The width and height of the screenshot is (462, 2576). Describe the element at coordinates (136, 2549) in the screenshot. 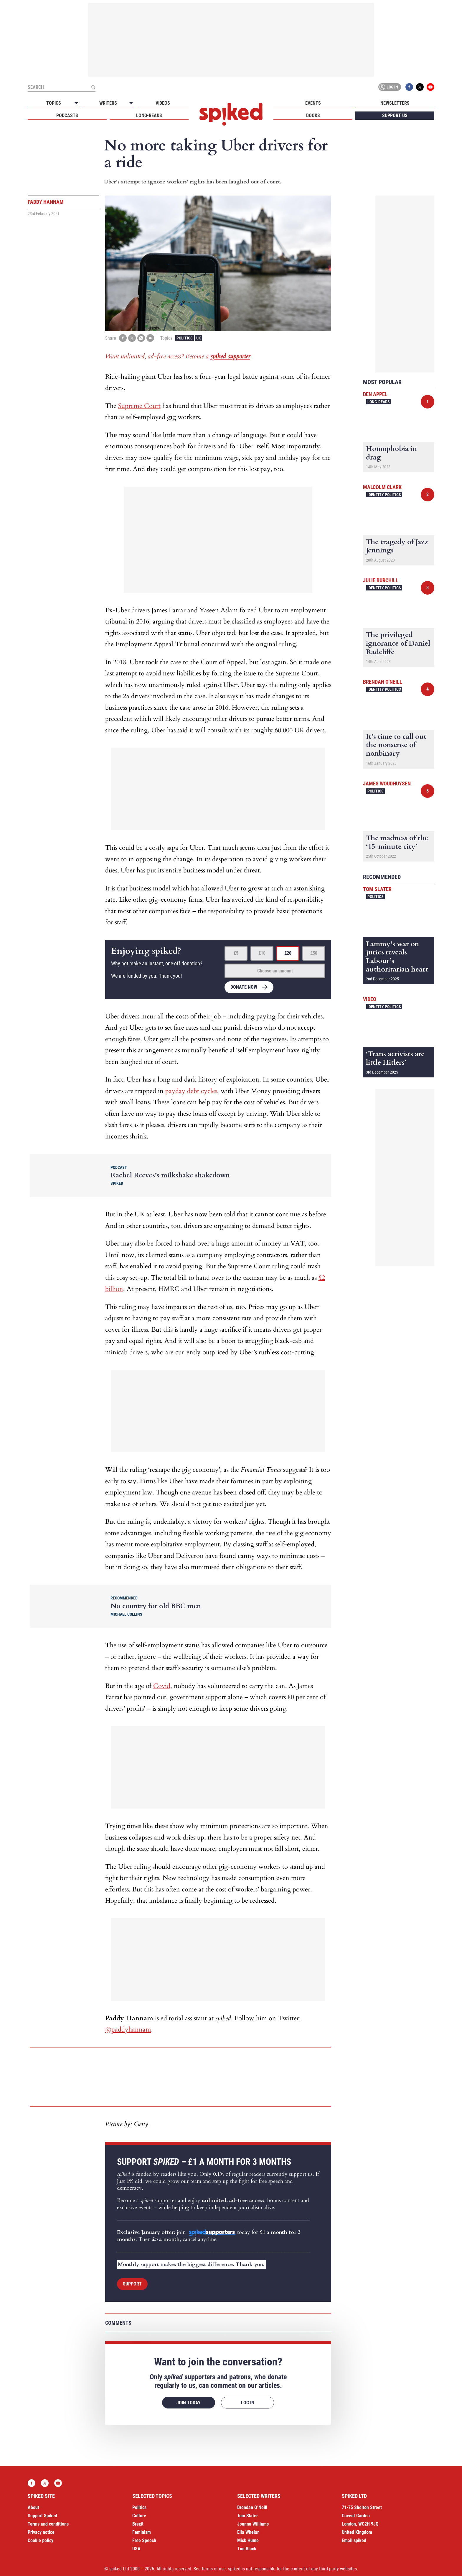

I see `USA` at that location.